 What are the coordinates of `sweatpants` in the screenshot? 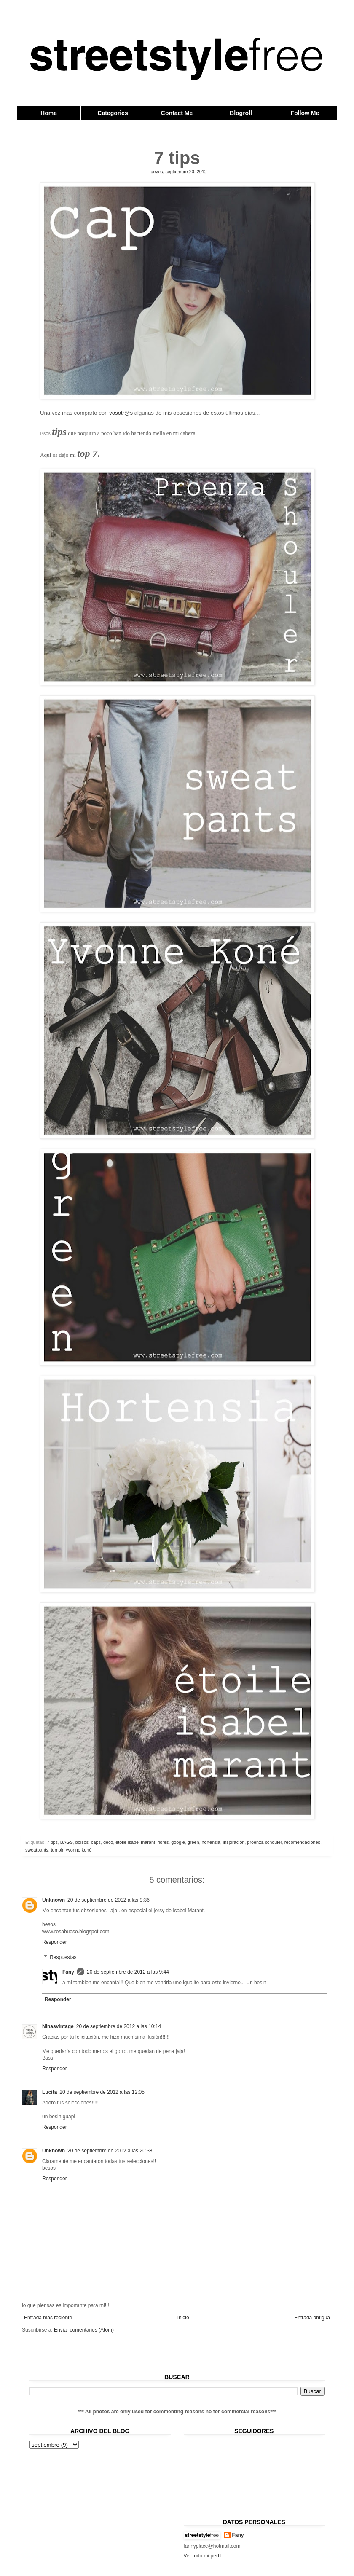 It's located at (36, 1849).